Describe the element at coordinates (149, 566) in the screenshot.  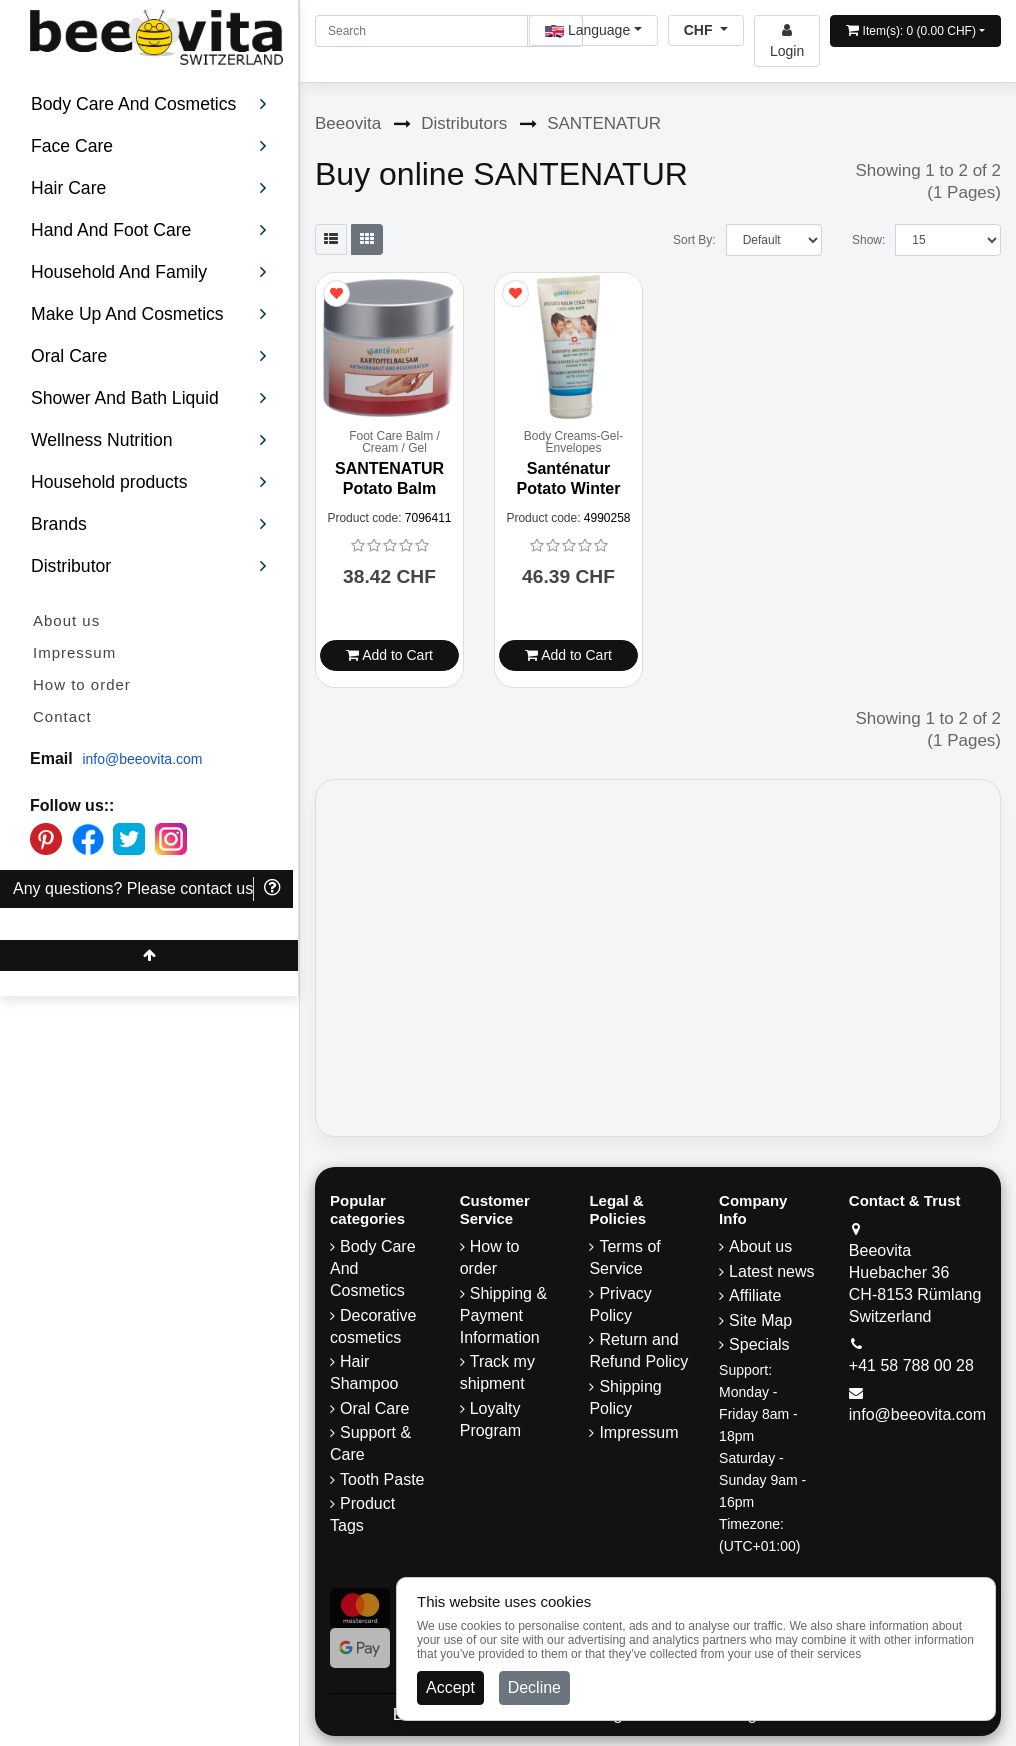
I see `Distributor` at that location.